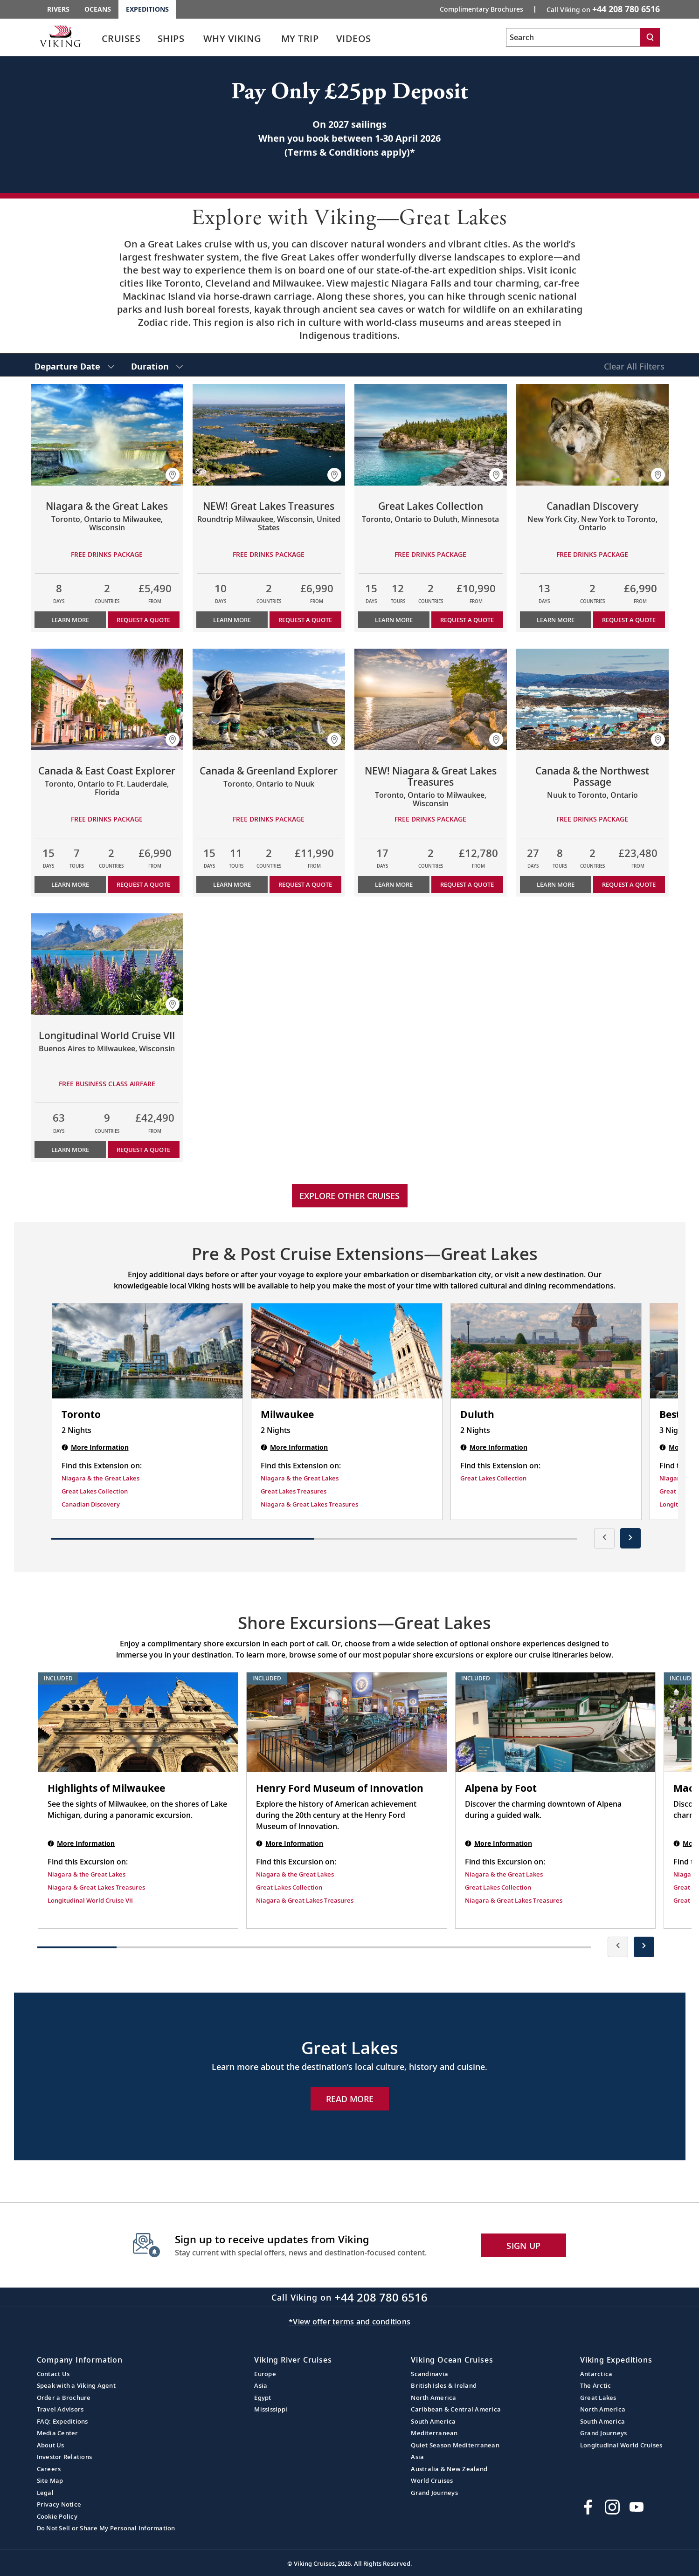 This screenshot has height=2576, width=699. What do you see at coordinates (64, 2397) in the screenshot?
I see `Order a Brochure` at bounding box center [64, 2397].